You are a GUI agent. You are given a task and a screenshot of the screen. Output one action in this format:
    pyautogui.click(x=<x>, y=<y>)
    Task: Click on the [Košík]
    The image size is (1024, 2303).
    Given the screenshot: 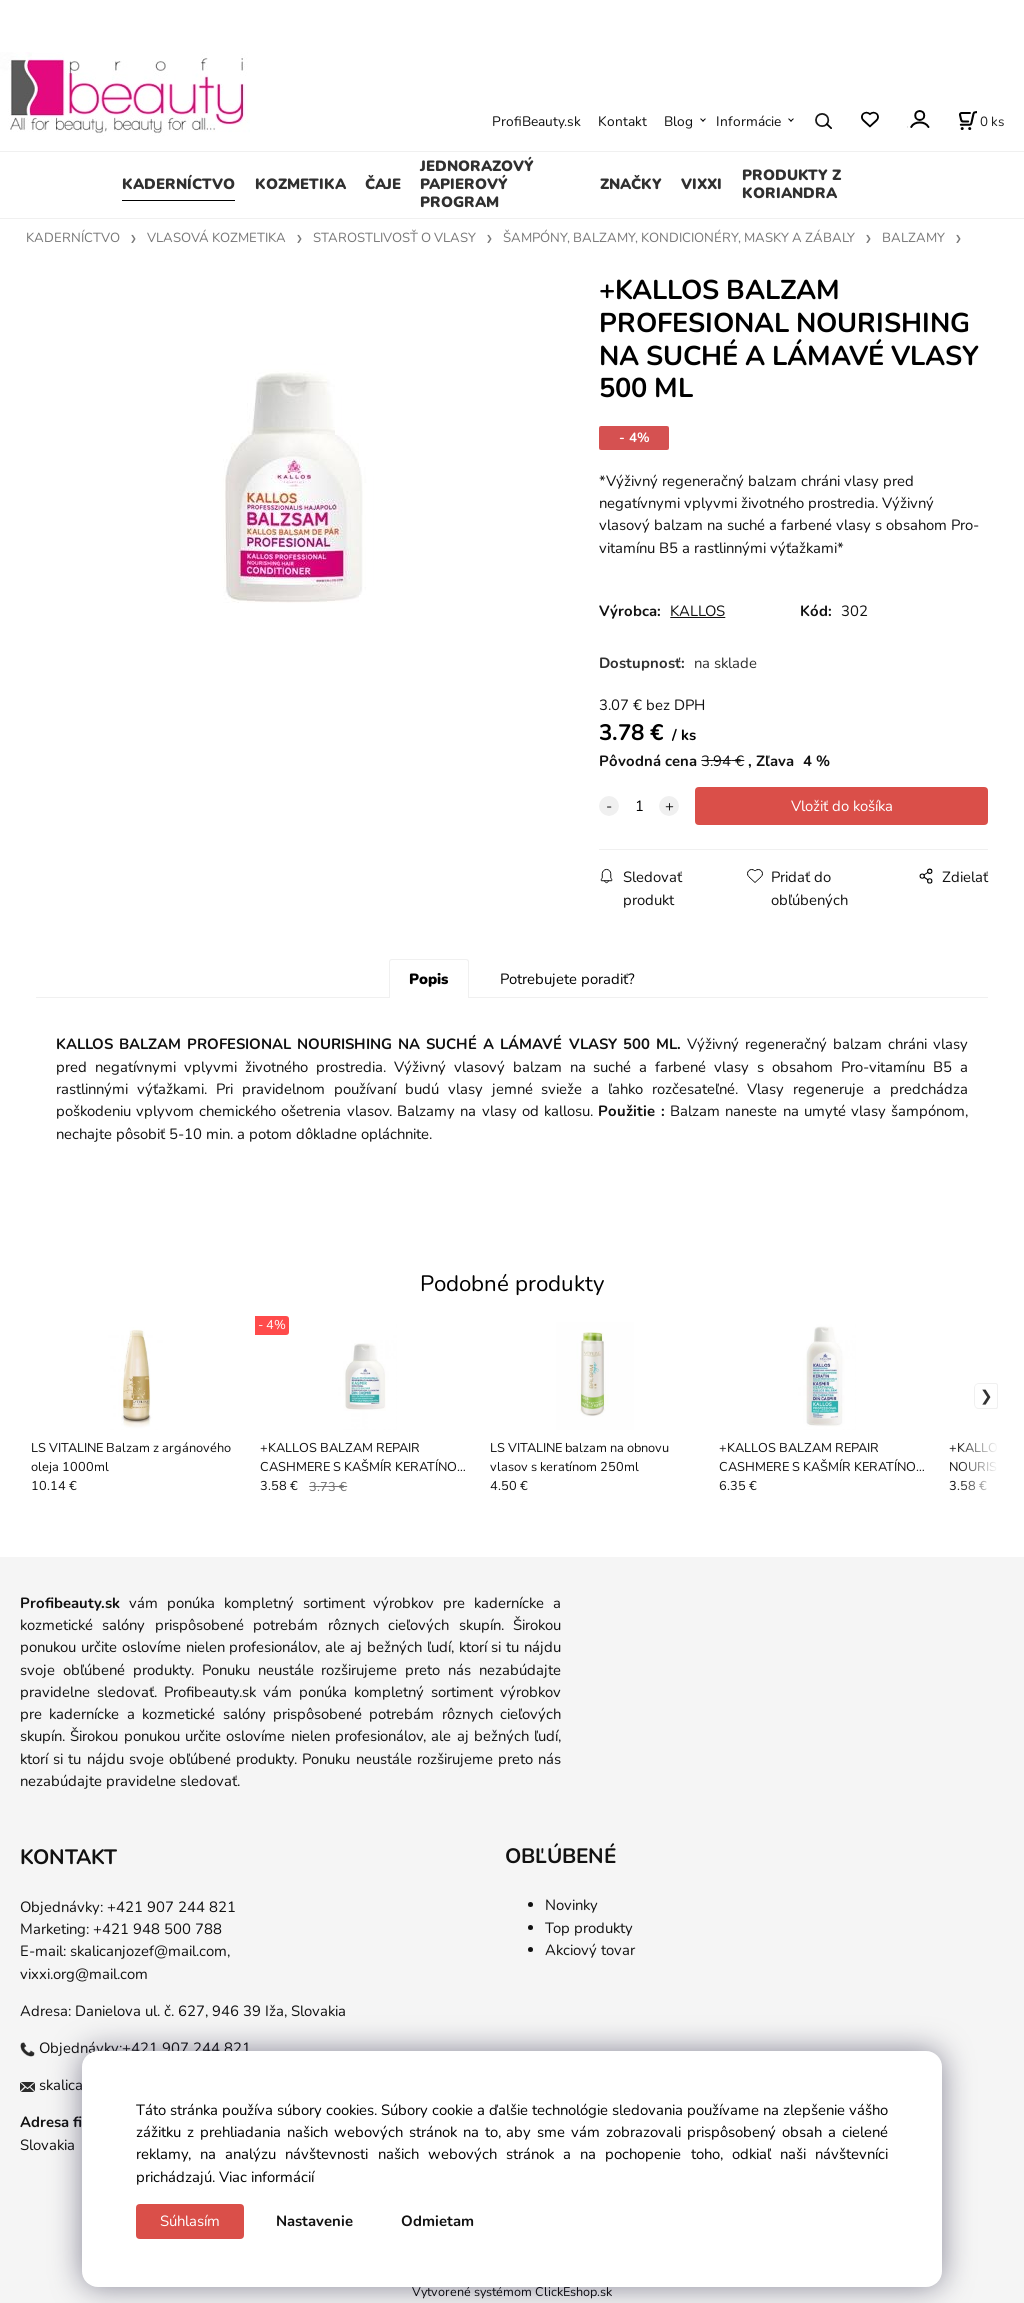 What is the action you would take?
    pyautogui.click(x=981, y=121)
    